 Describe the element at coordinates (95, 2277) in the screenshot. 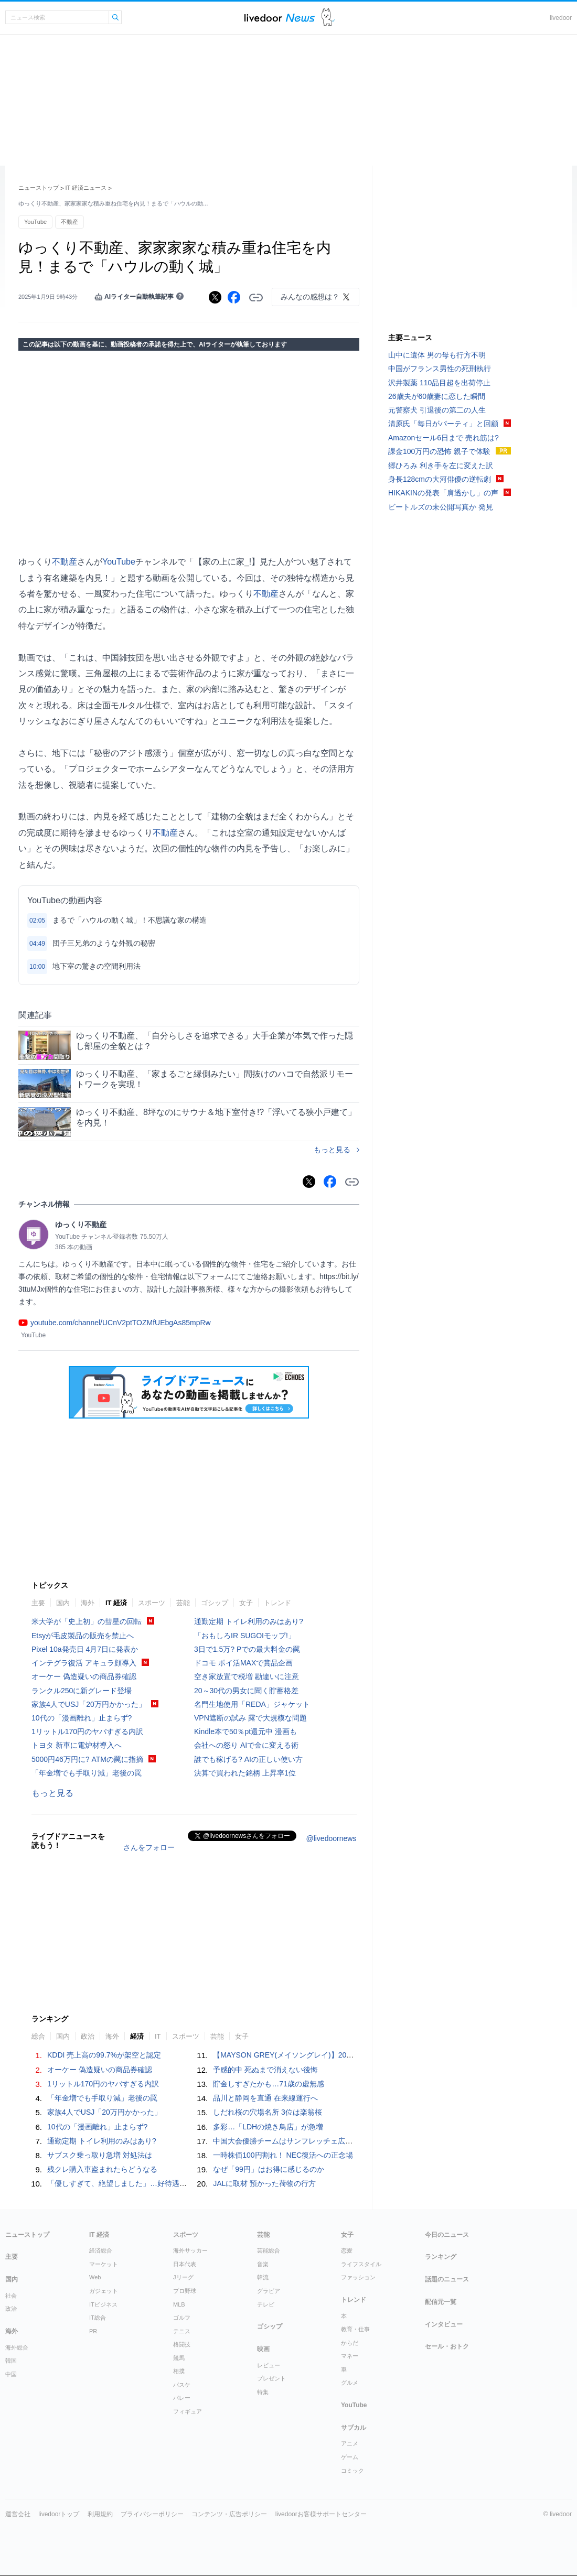

I see `Web` at that location.